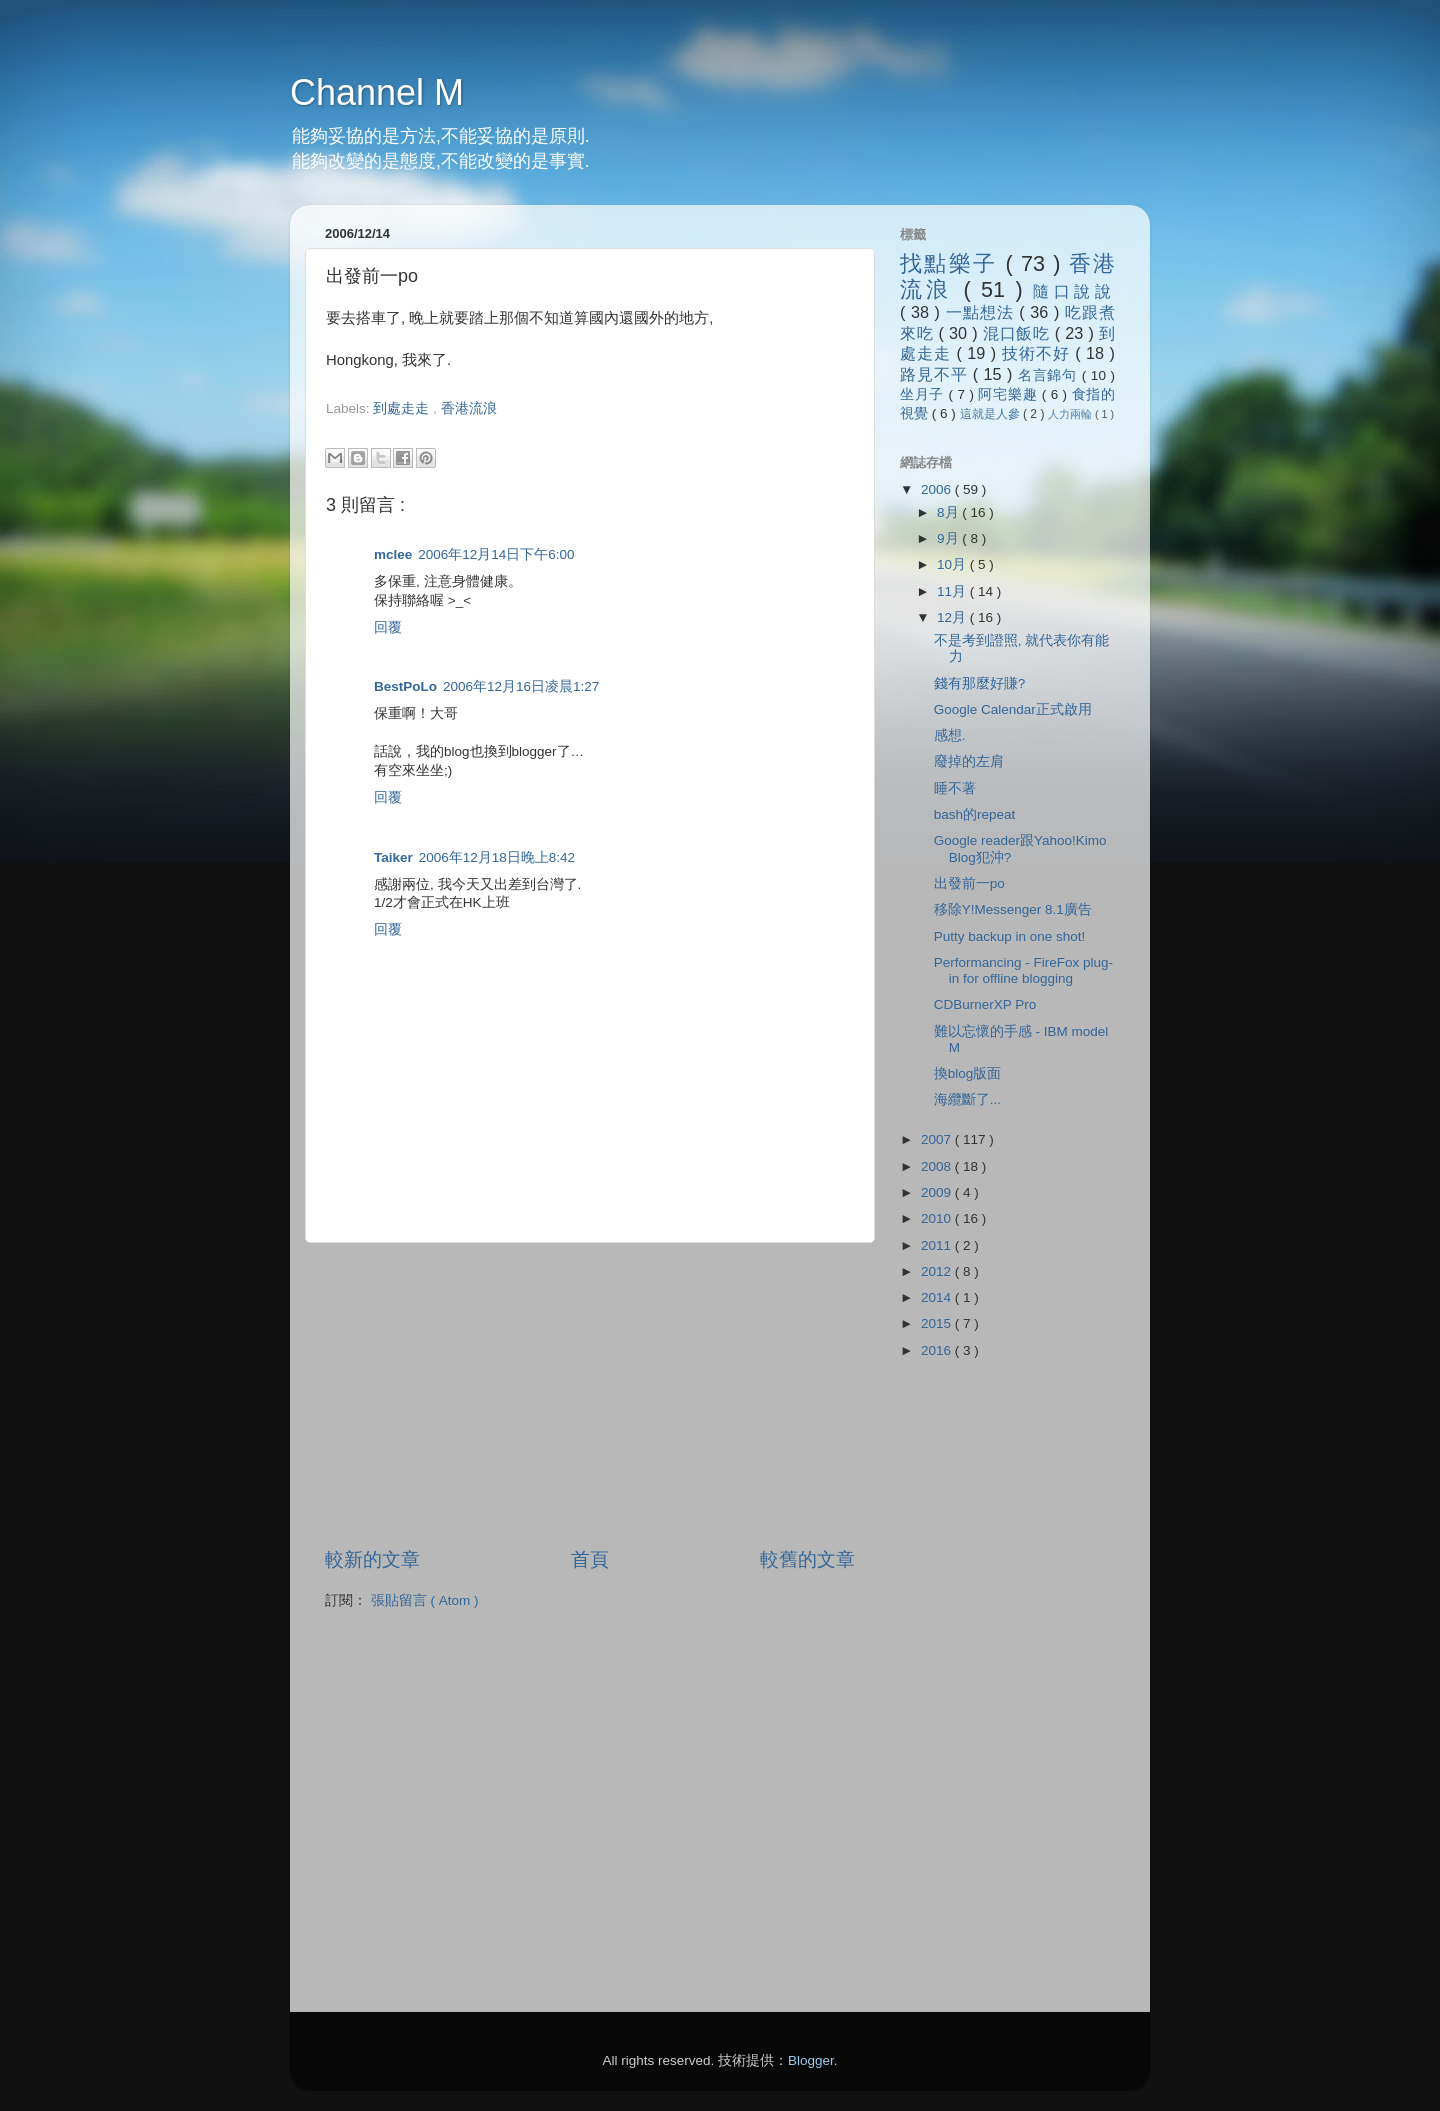 This screenshot has width=1440, height=2111. I want to click on 2010, so click(938, 1218).